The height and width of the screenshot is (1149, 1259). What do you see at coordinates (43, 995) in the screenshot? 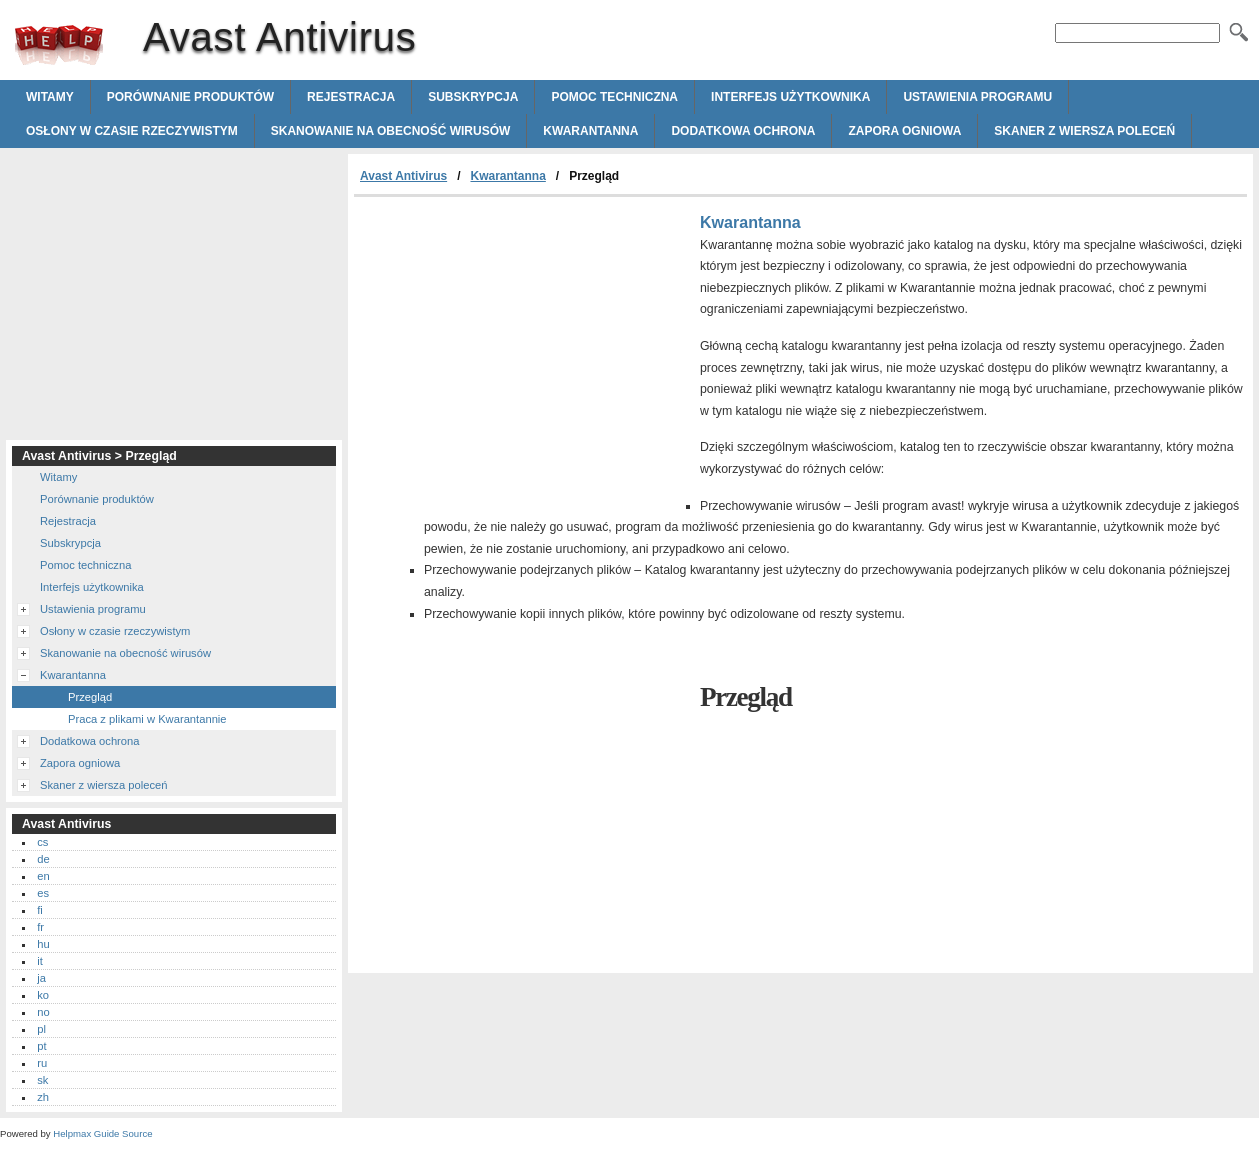
I see `ko` at bounding box center [43, 995].